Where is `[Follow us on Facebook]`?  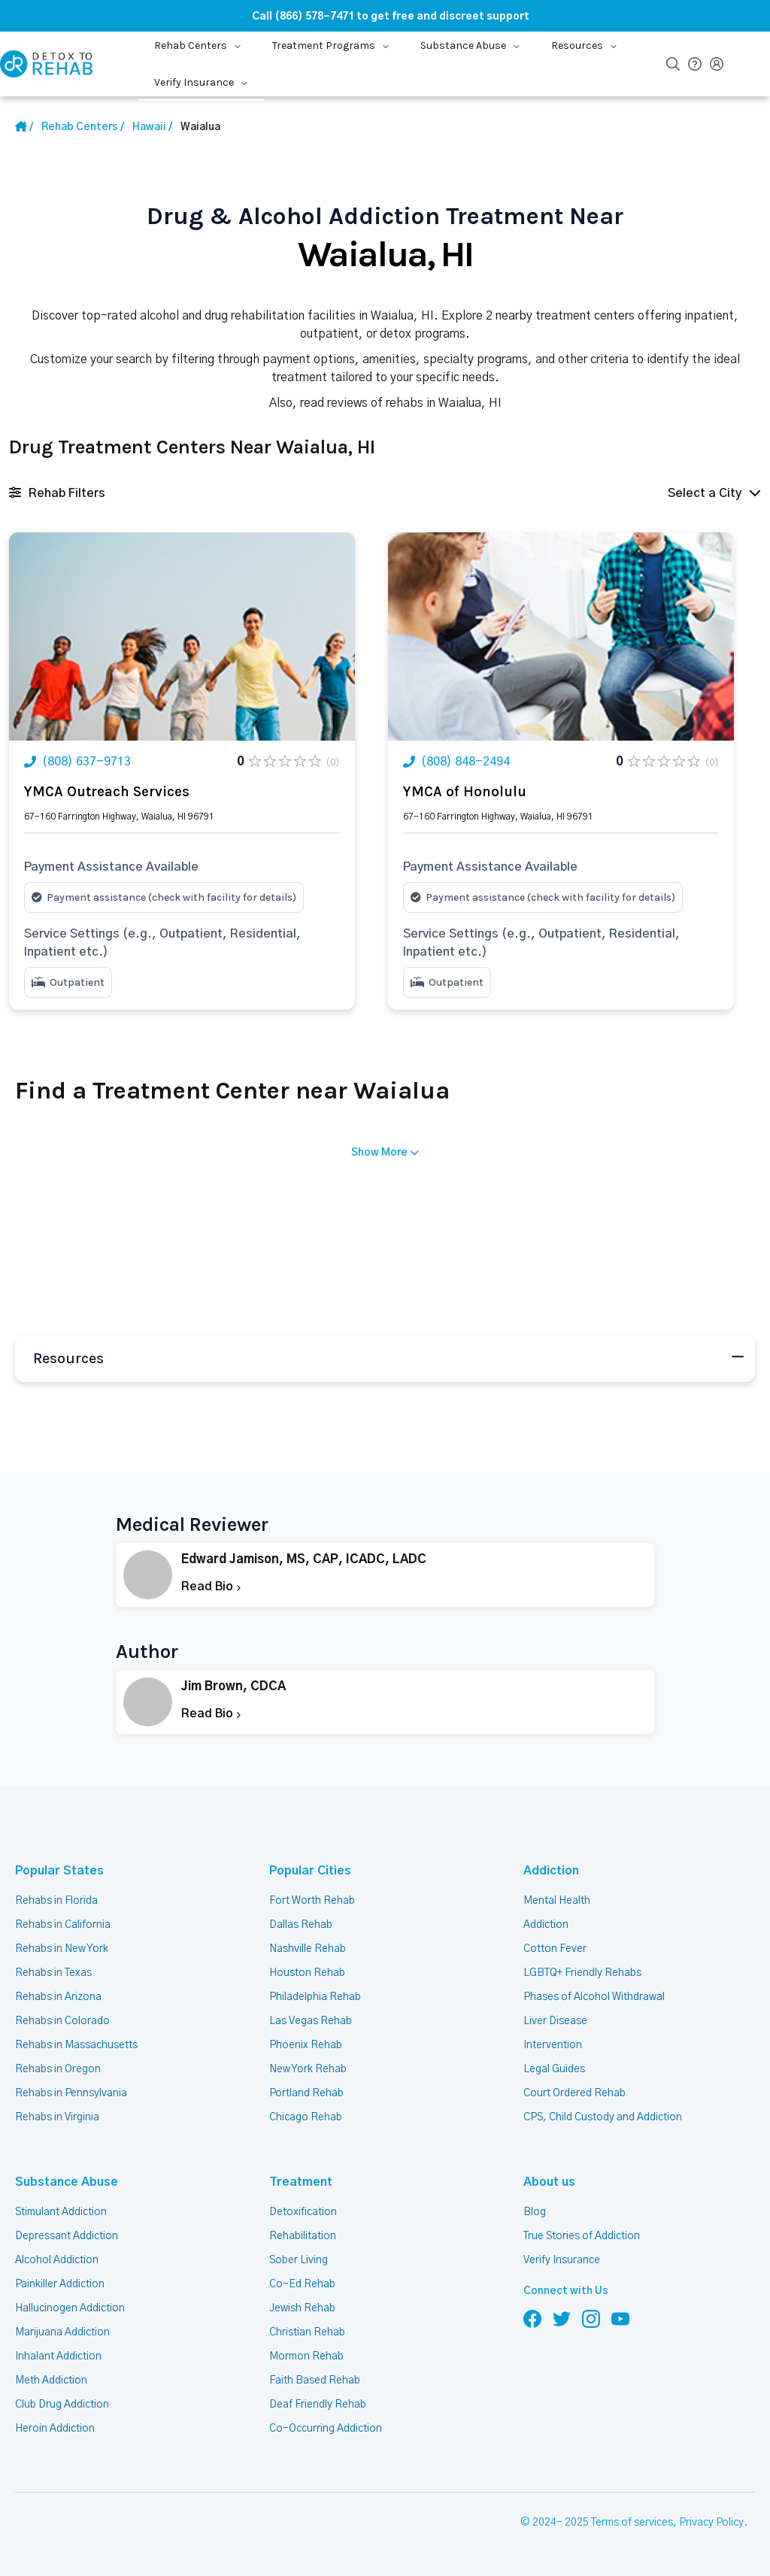 [Follow us on Facebook] is located at coordinates (532, 2318).